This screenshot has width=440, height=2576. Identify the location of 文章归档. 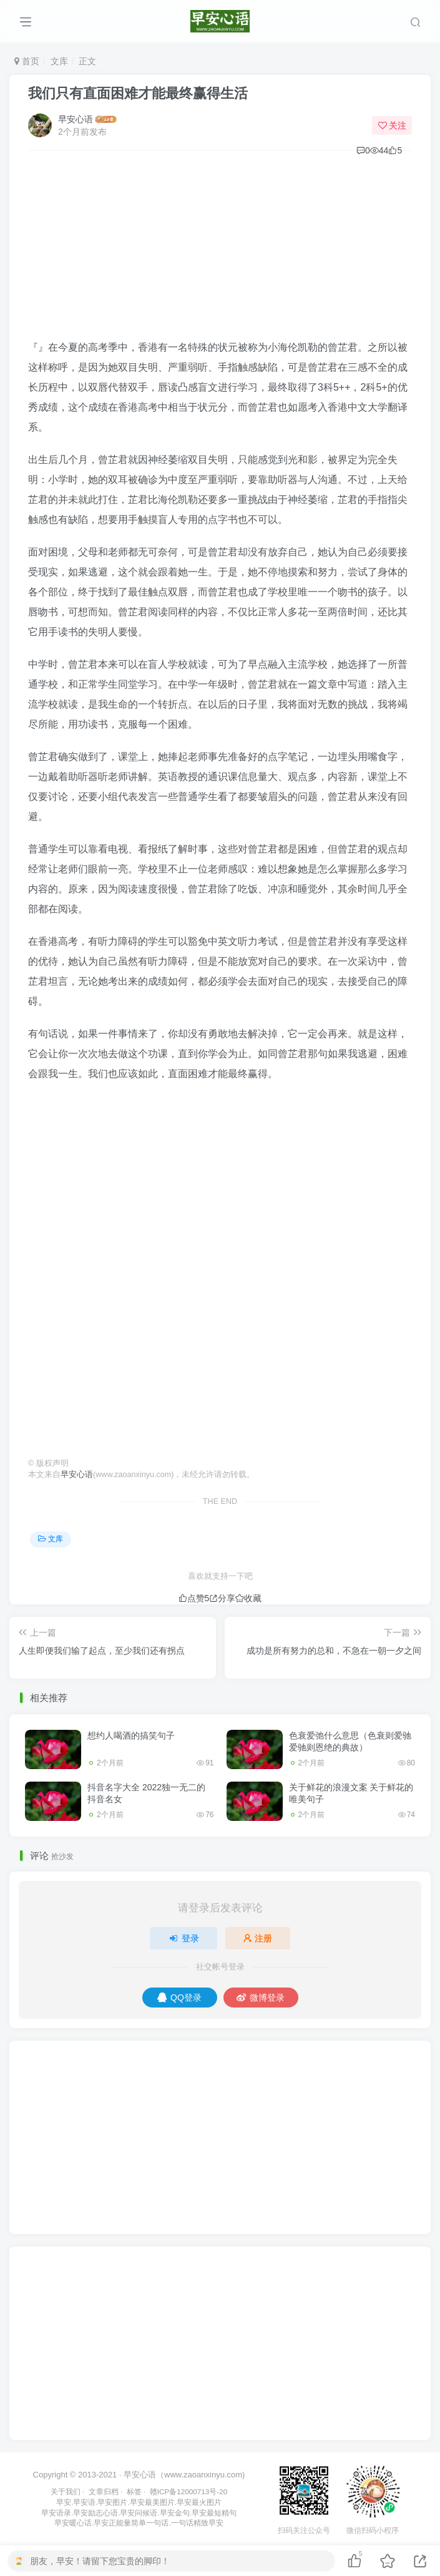
(104, 2491).